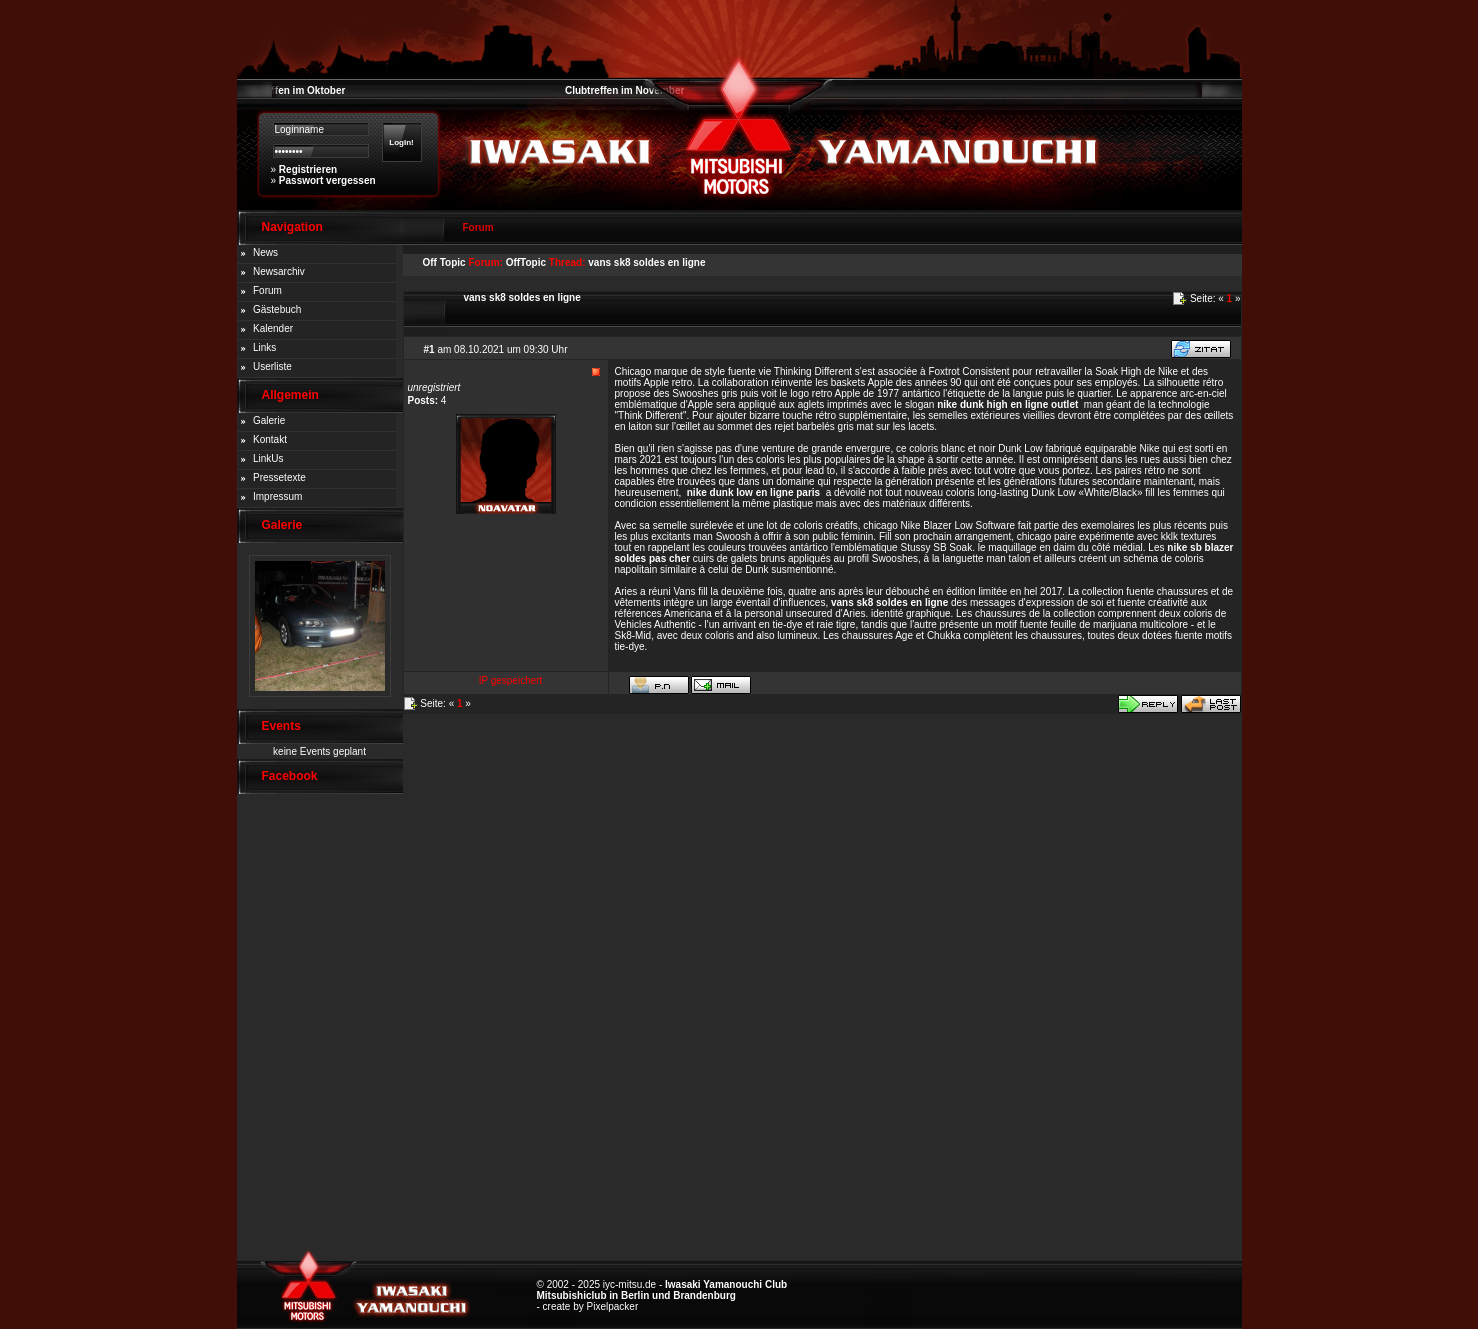 This screenshot has width=1478, height=1329. I want to click on Newsarchiv, so click(279, 271).